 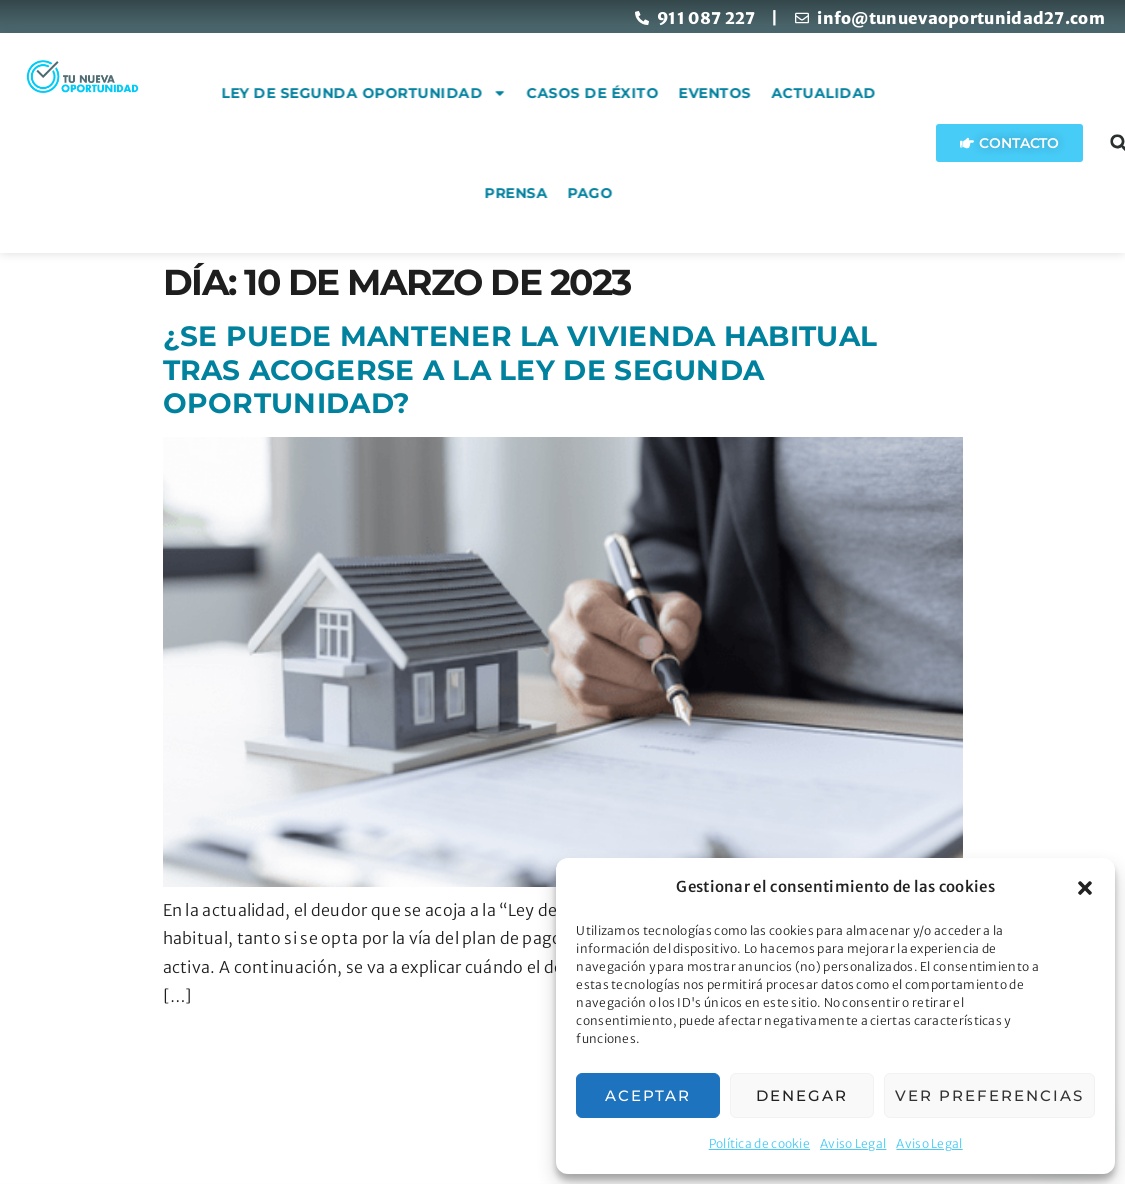 I want to click on Ver preferencias, so click(x=989, y=1095).